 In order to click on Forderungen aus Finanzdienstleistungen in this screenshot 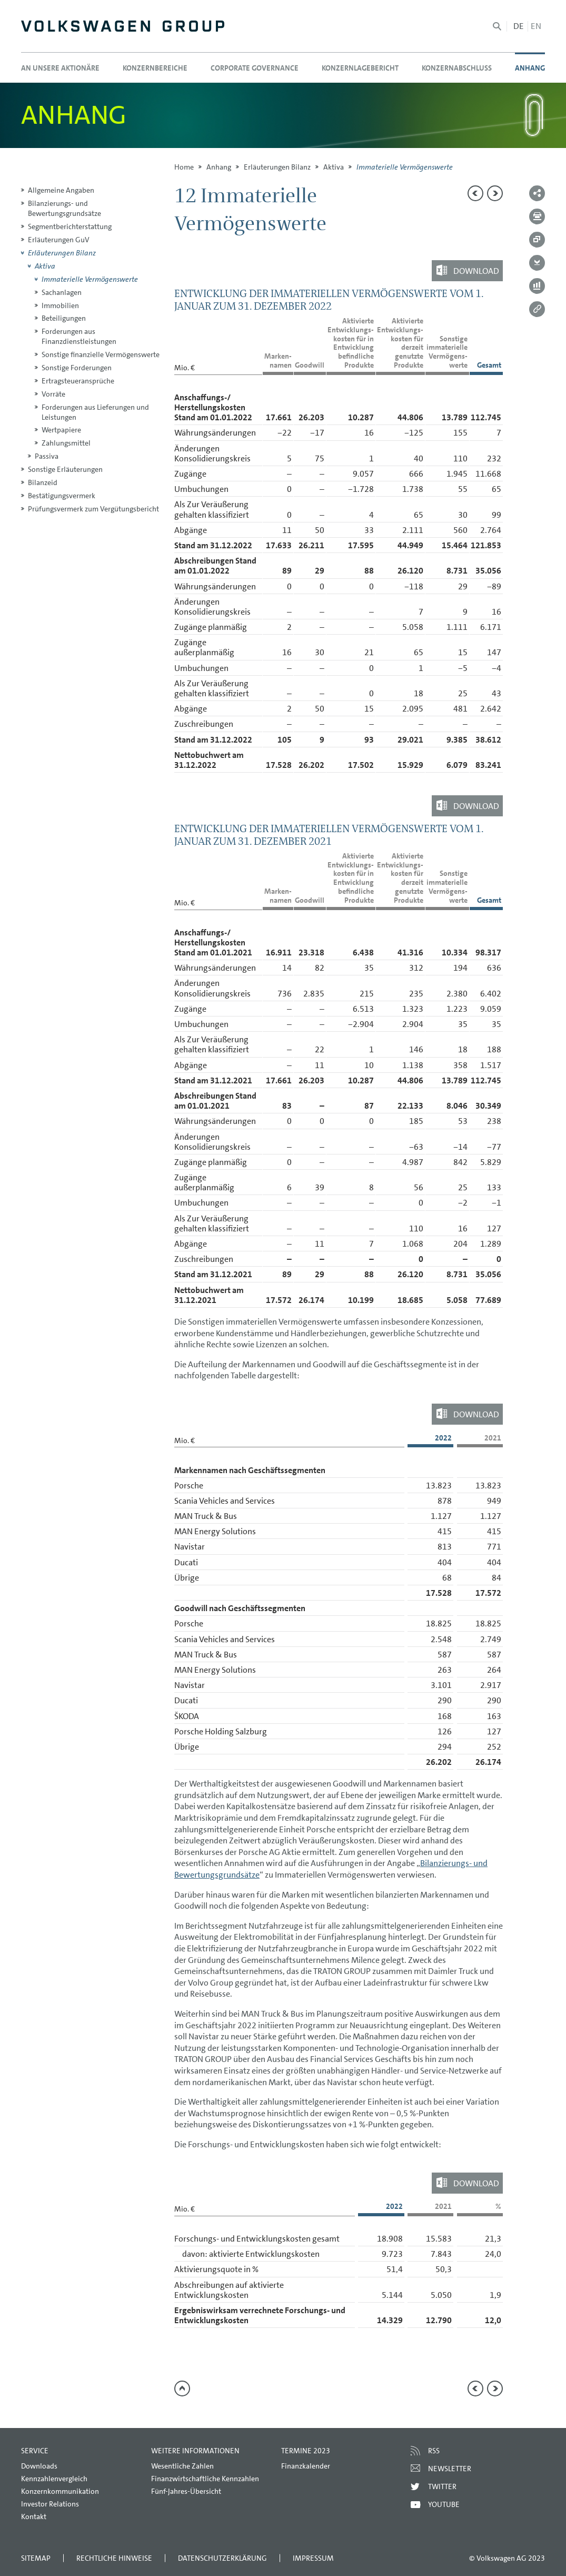, I will do `click(79, 336)`.